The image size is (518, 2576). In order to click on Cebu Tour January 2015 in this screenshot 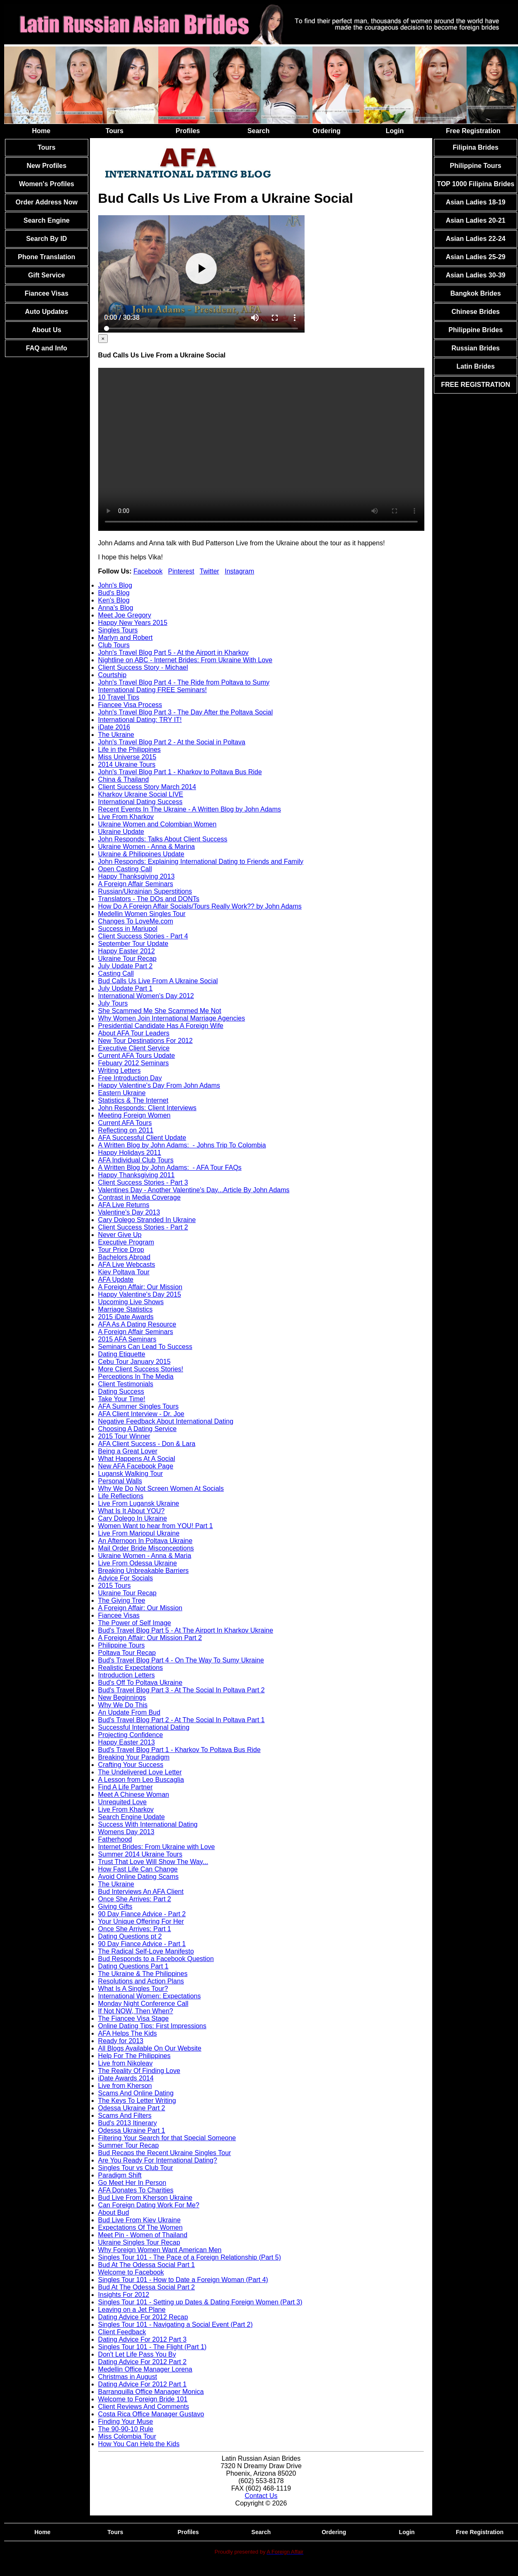, I will do `click(134, 1361)`.